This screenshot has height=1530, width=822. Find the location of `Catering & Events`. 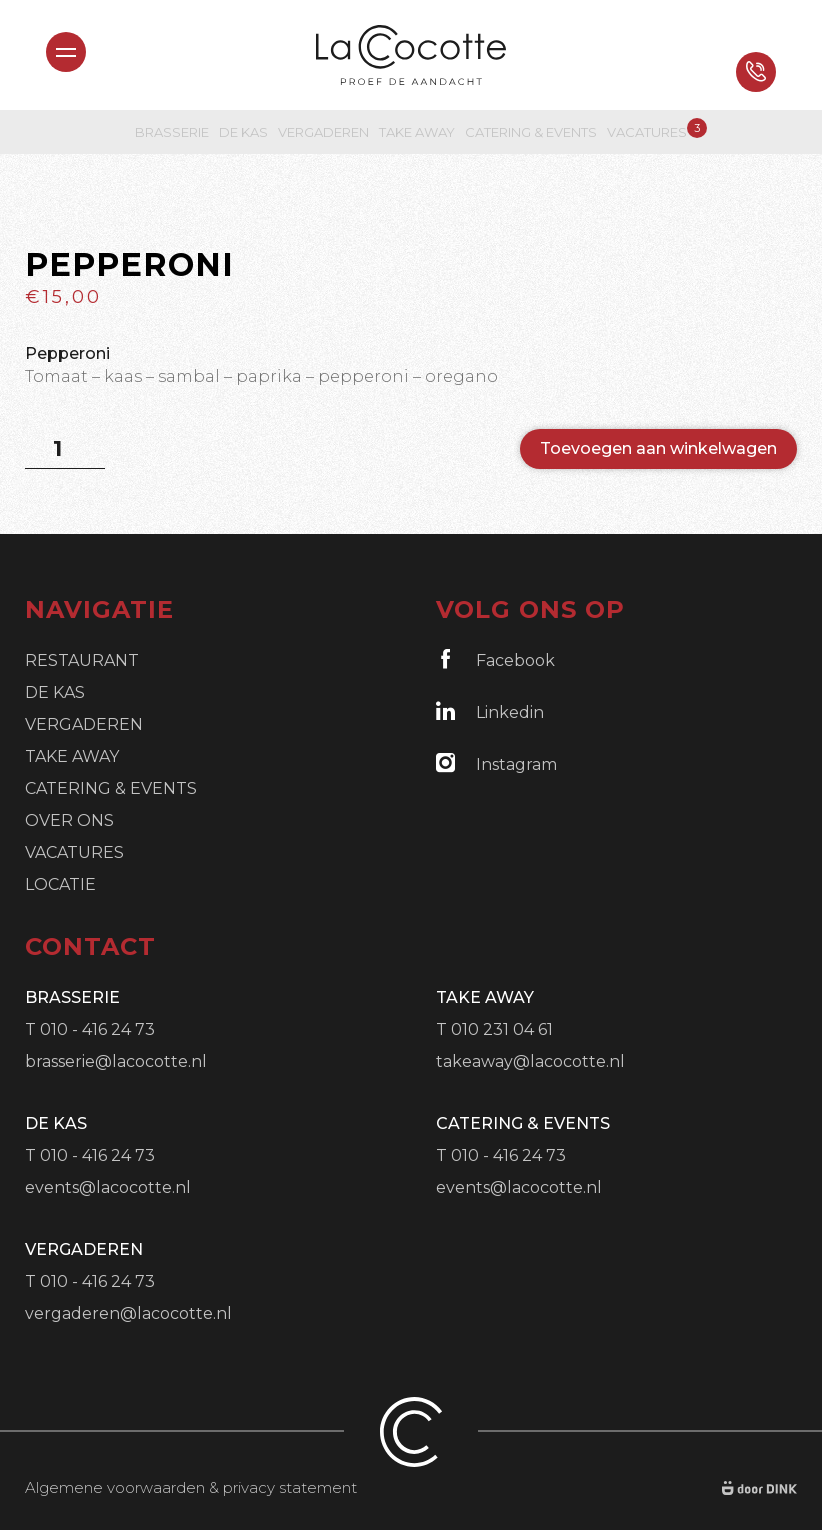

Catering & Events is located at coordinates (531, 132).